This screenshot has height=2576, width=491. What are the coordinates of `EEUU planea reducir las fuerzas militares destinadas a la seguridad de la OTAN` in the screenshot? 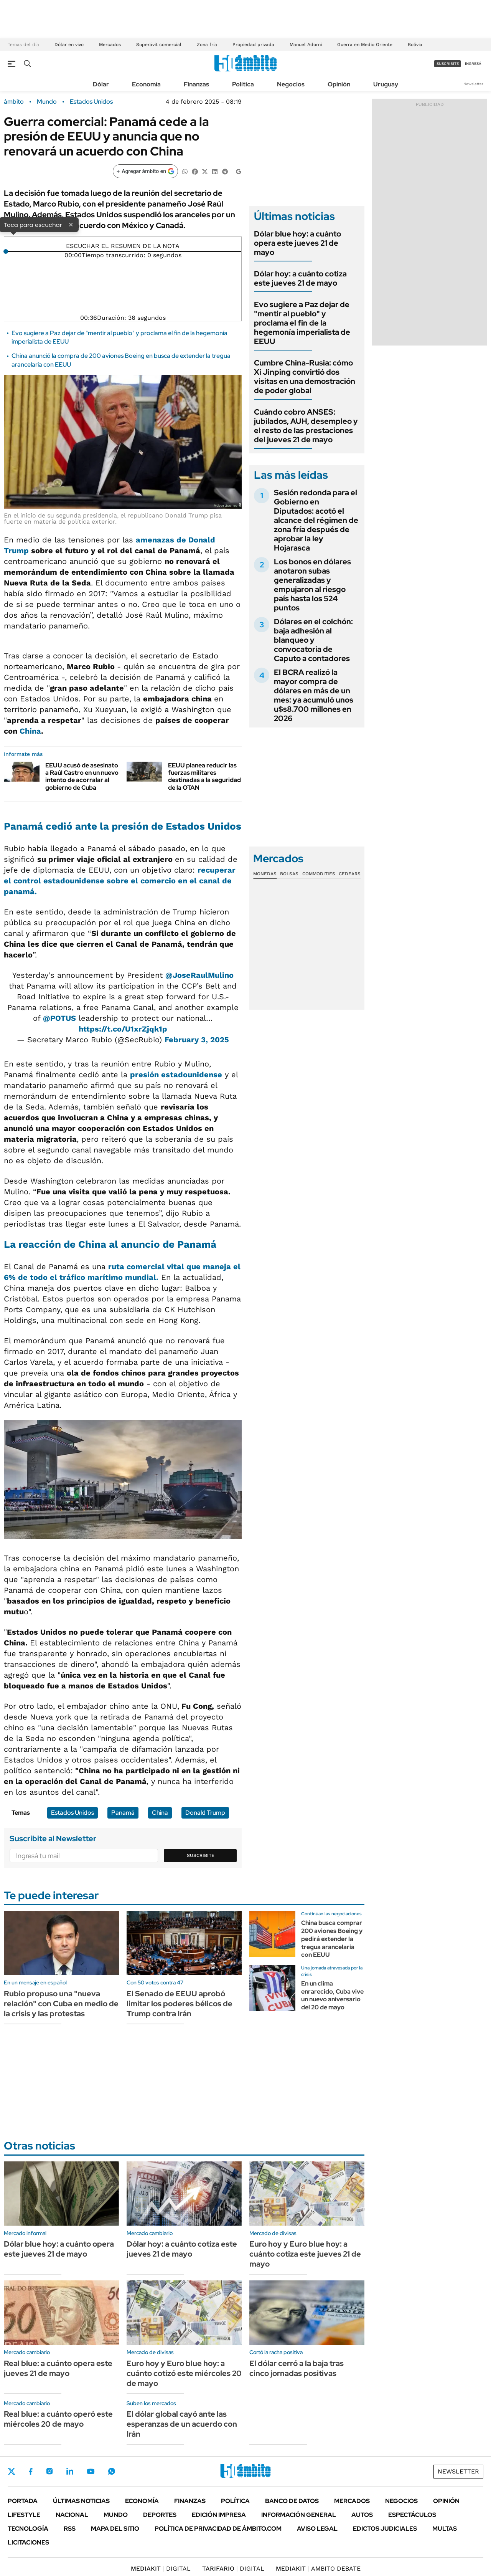 It's located at (204, 776).